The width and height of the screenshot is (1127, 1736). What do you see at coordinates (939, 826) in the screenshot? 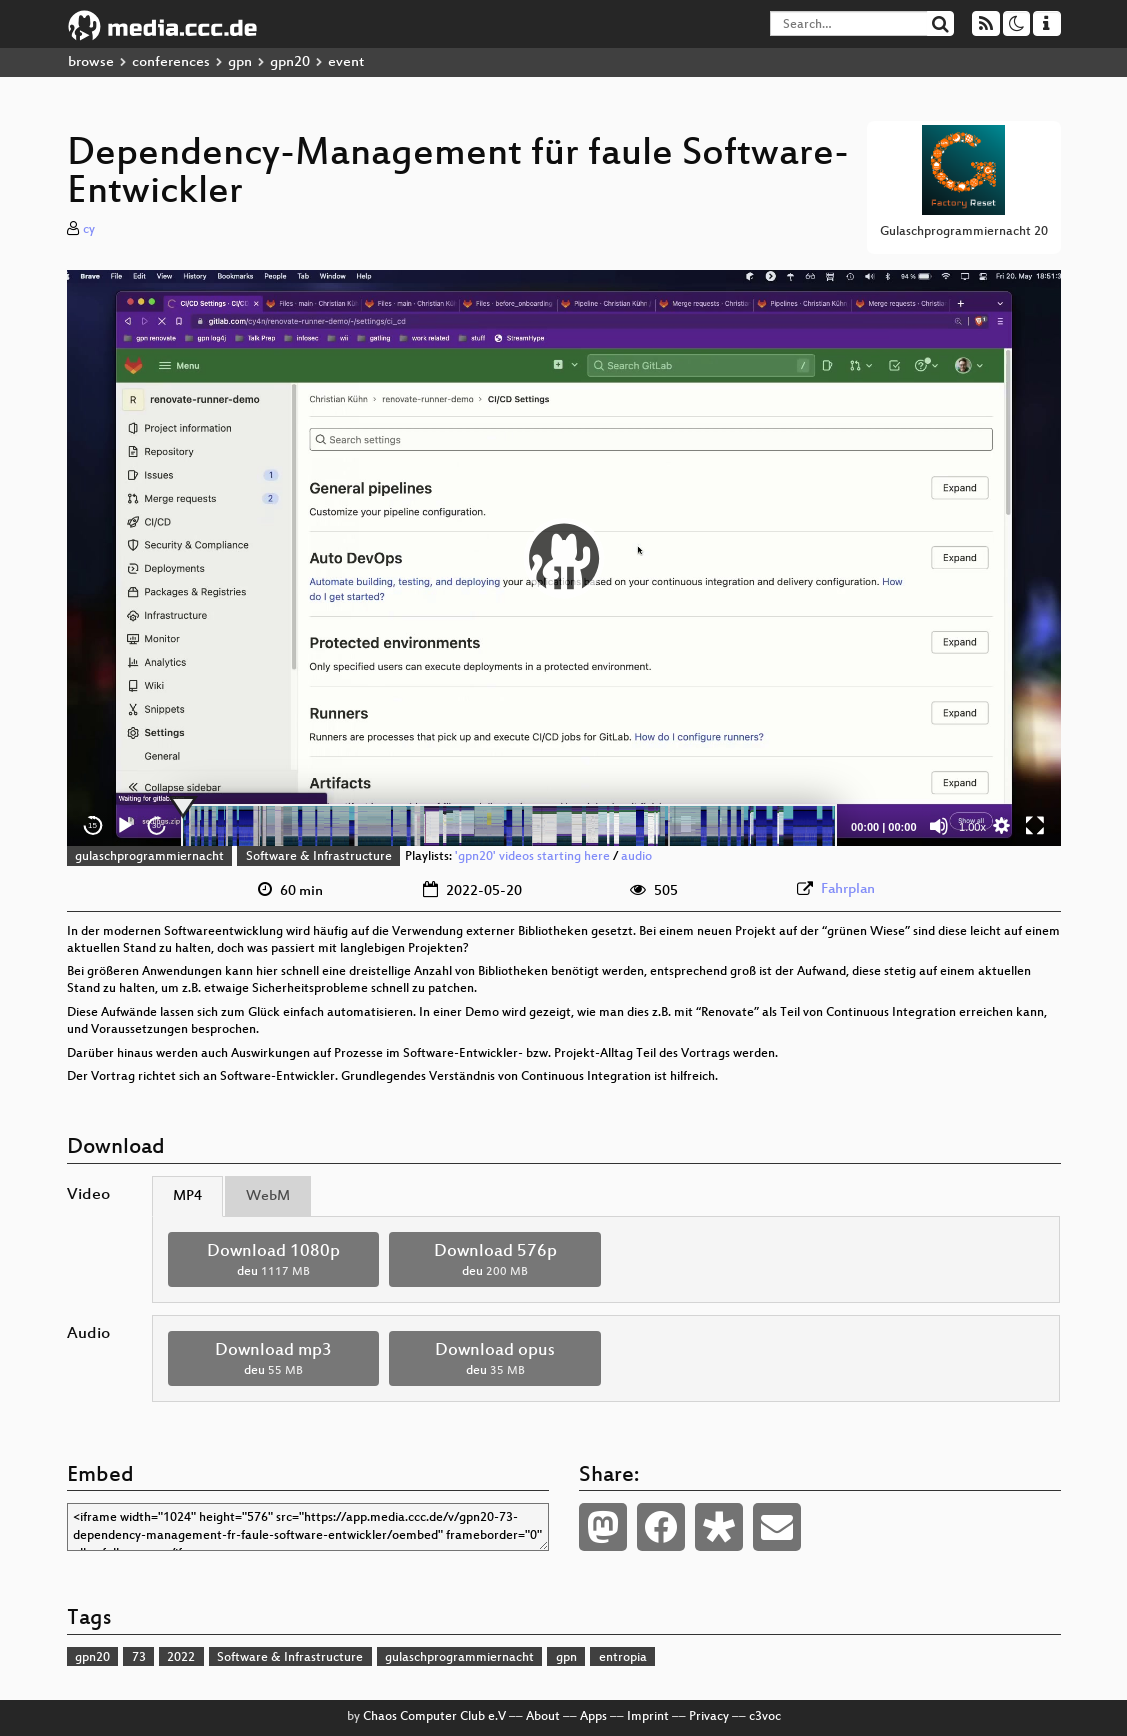
I see `[Mute]` at bounding box center [939, 826].